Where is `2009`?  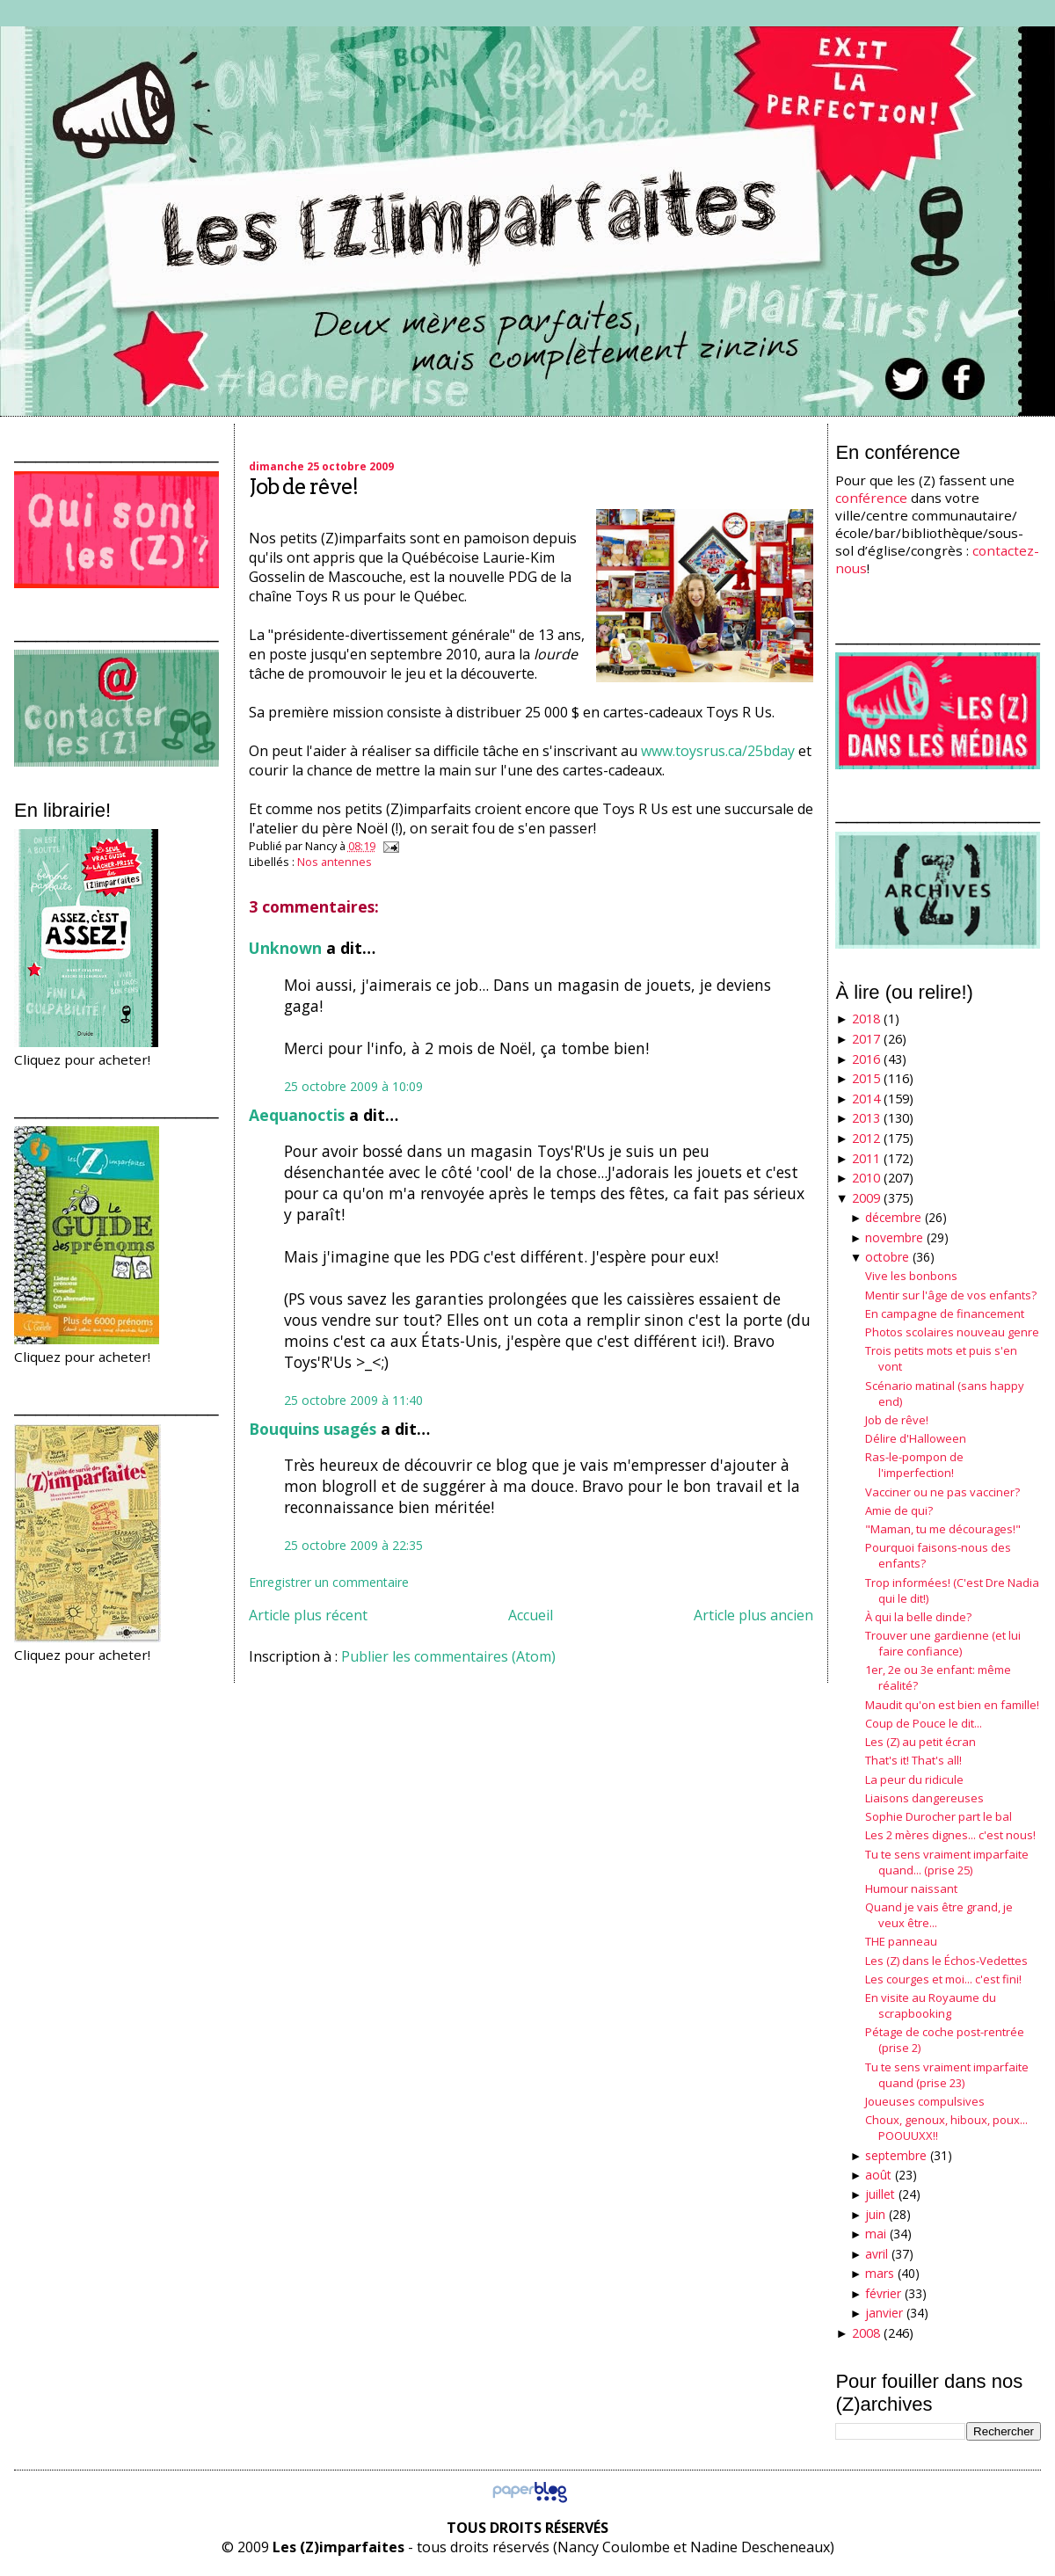
2009 is located at coordinates (866, 1198).